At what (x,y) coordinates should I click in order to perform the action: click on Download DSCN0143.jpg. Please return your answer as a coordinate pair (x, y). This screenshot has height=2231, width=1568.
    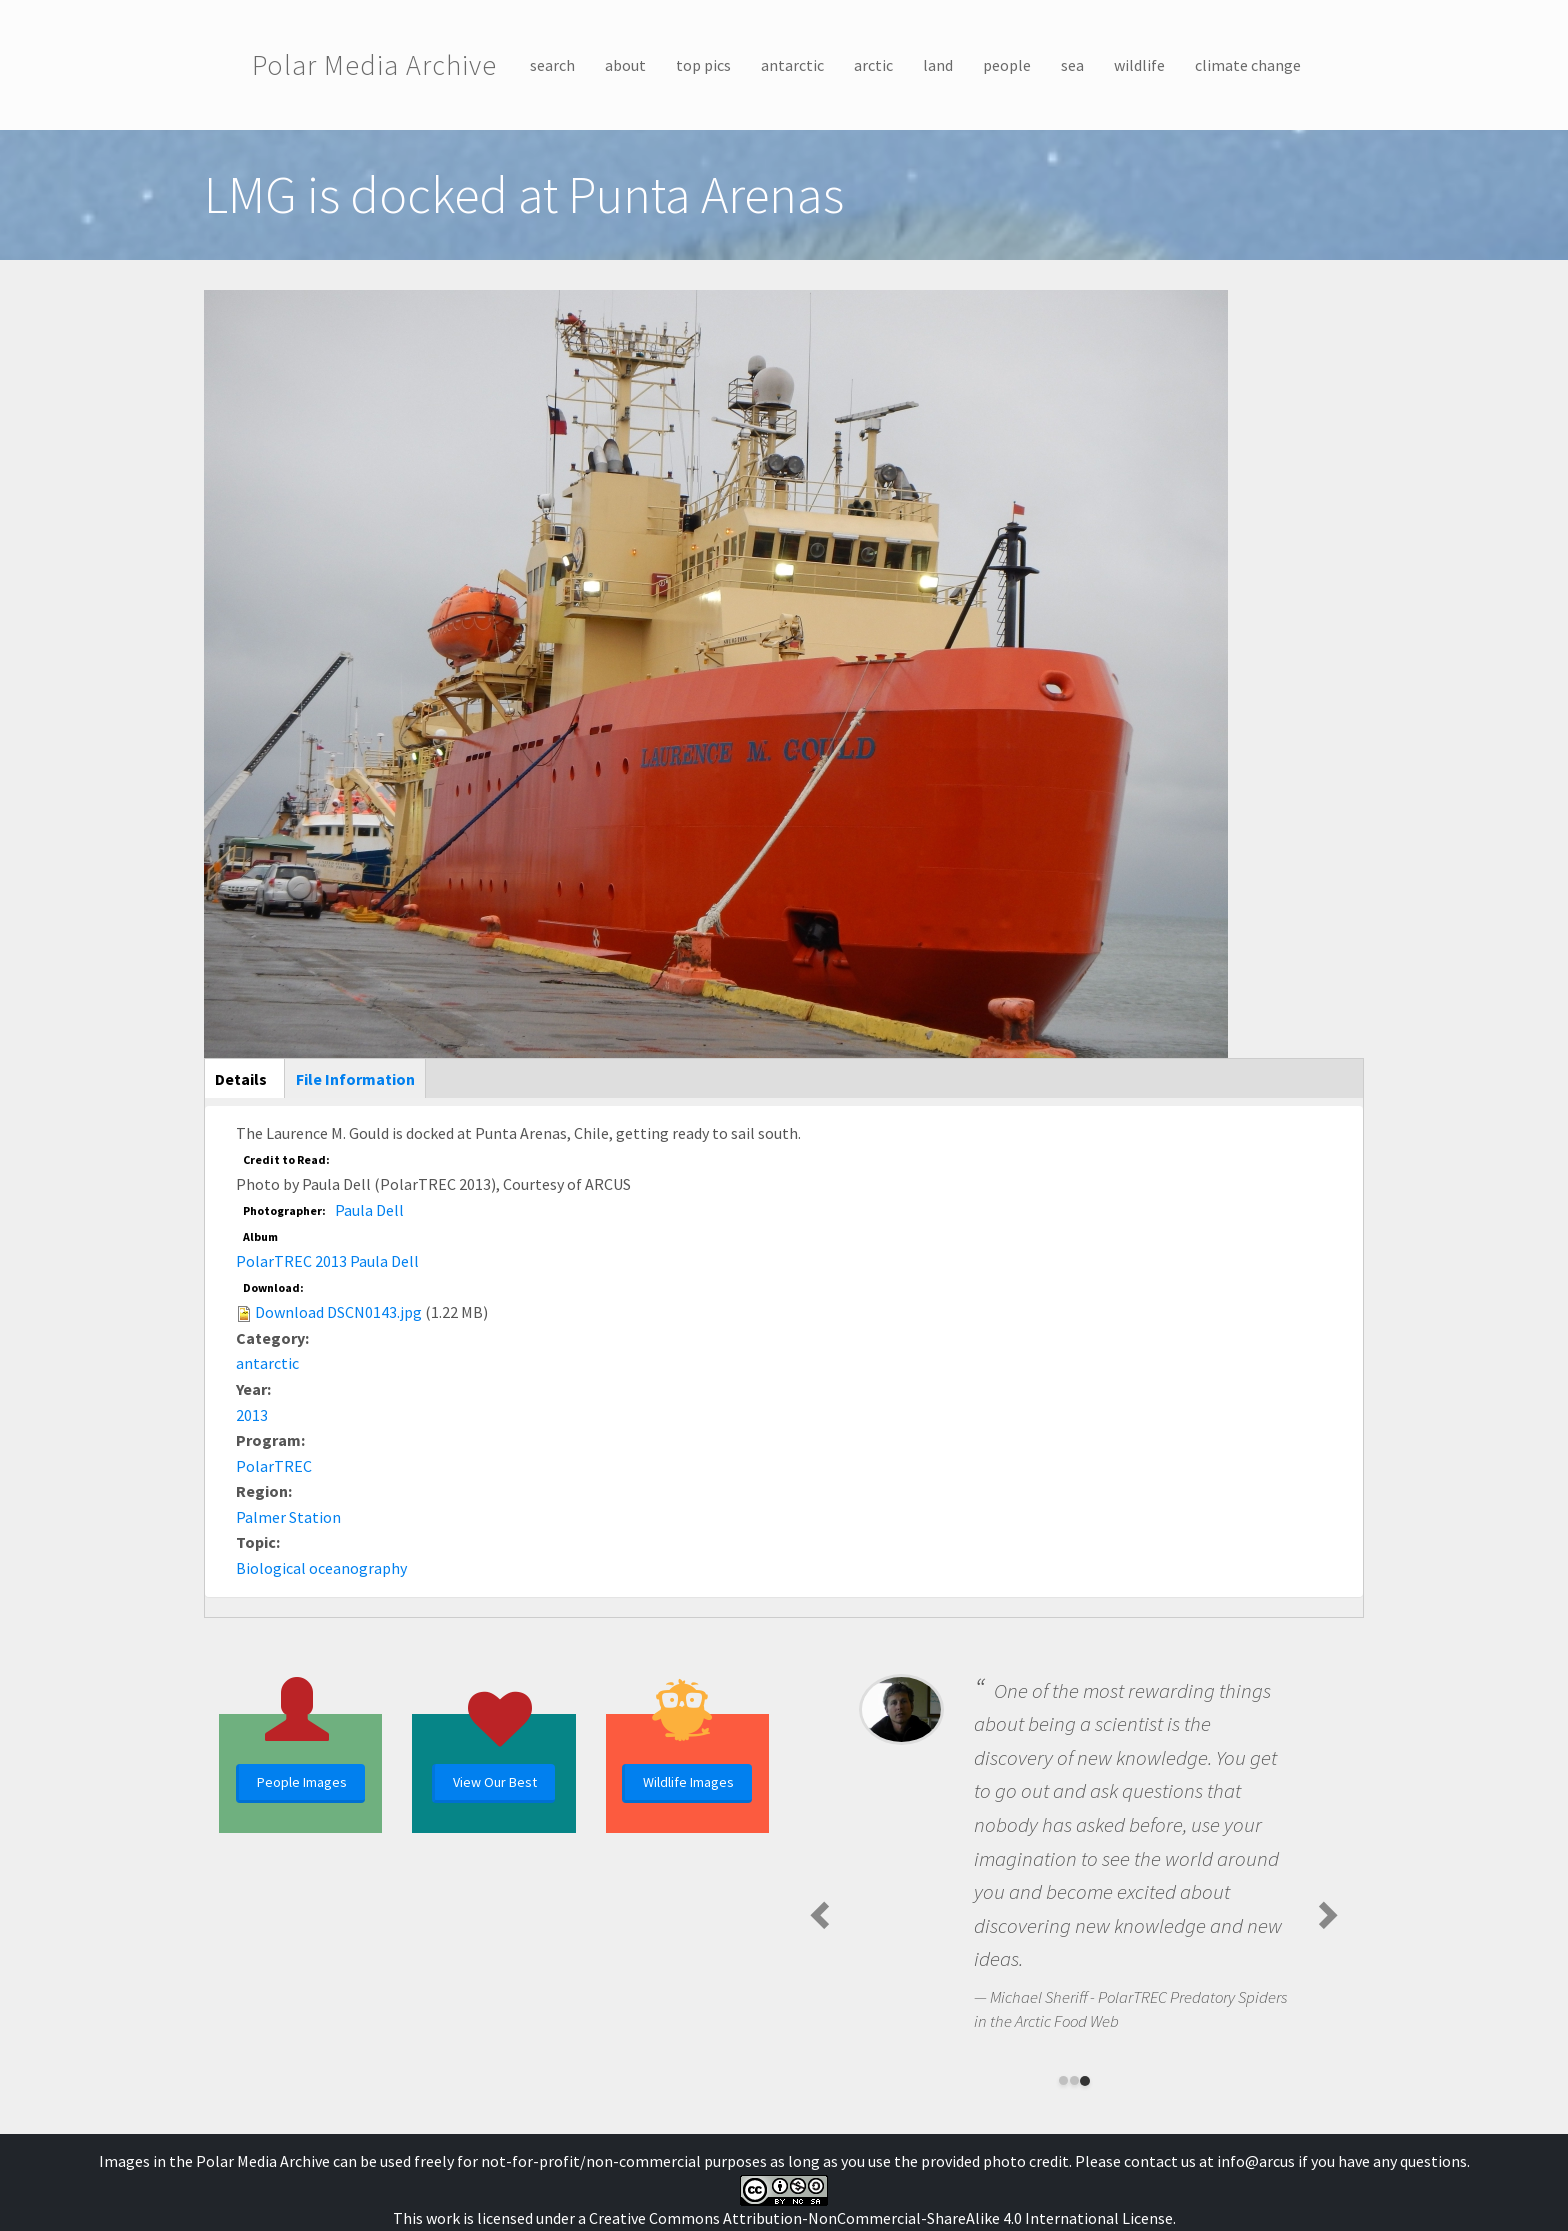
    Looking at the image, I should click on (338, 1312).